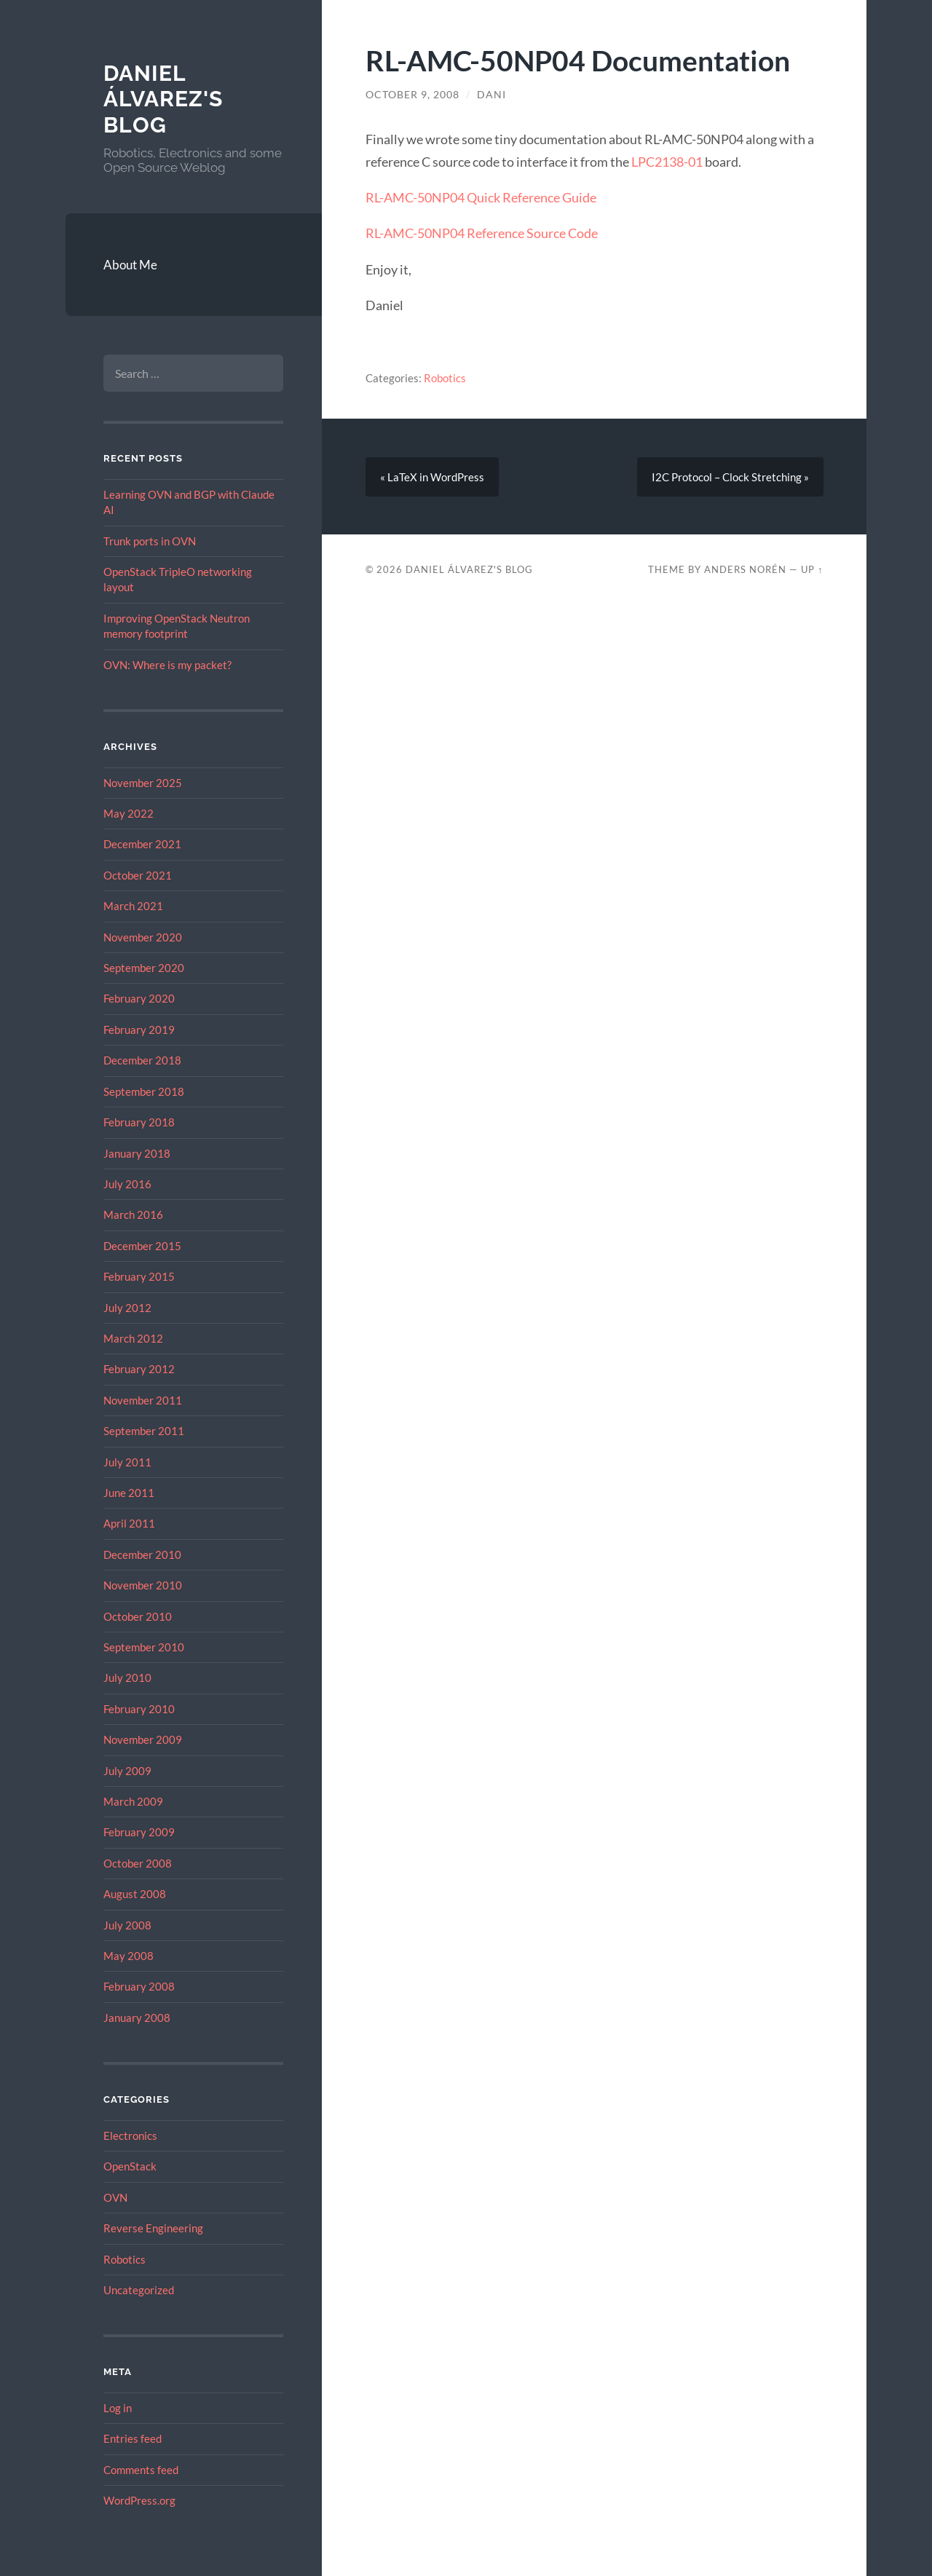 The image size is (932, 2576). Describe the element at coordinates (142, 1060) in the screenshot. I see `December 2018` at that location.